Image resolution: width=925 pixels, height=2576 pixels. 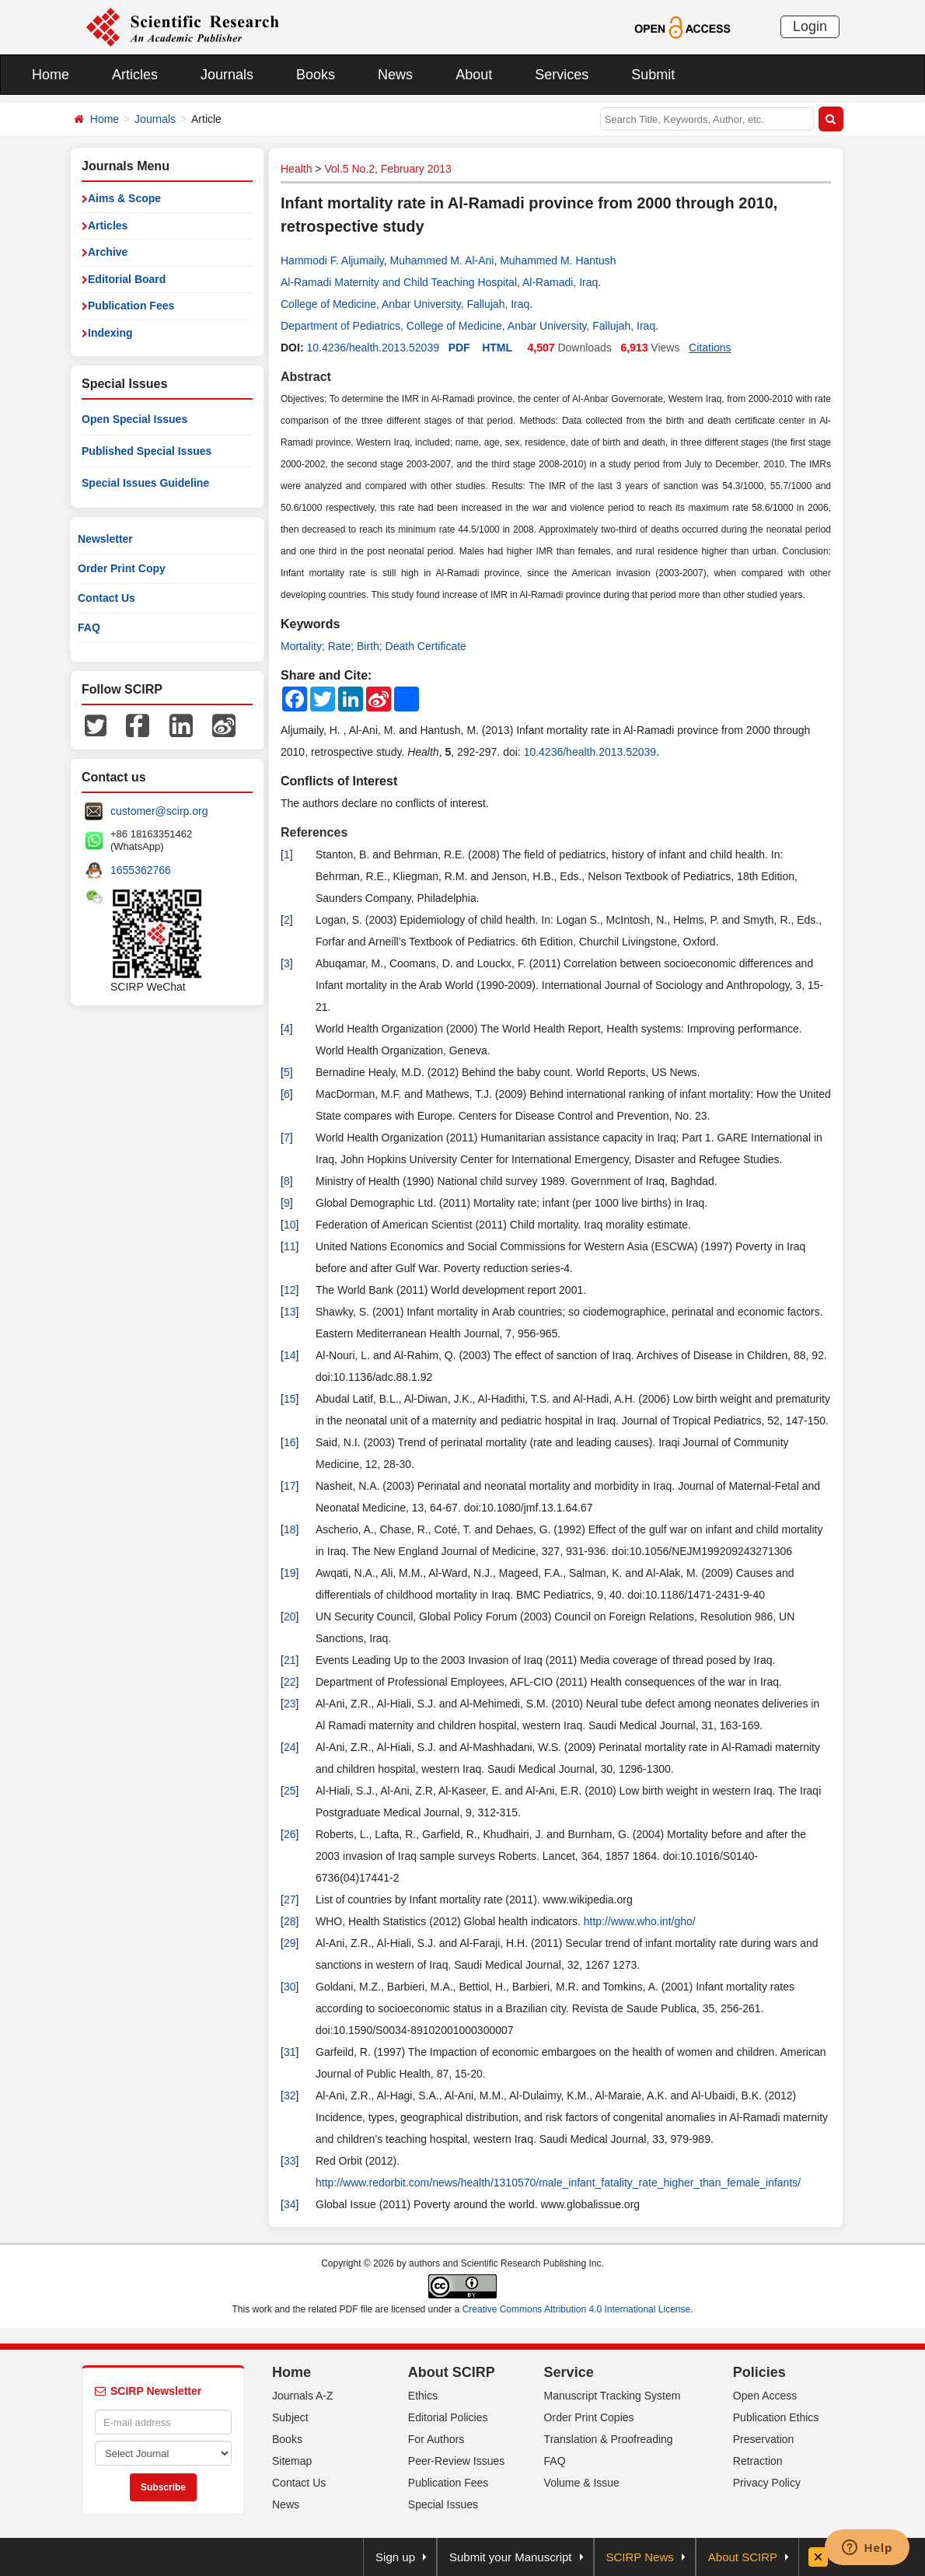 What do you see at coordinates (290, 1311) in the screenshot?
I see `13` at bounding box center [290, 1311].